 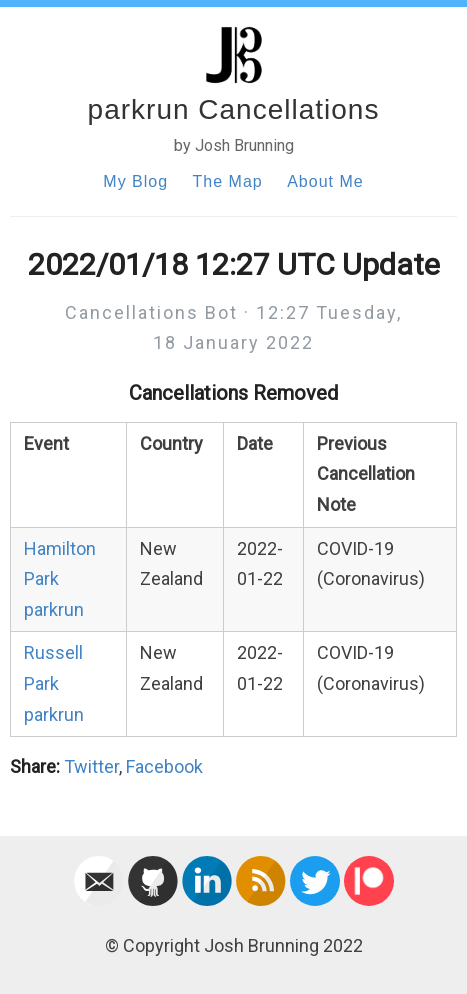 What do you see at coordinates (54, 683) in the screenshot?
I see `Russell Park parkrun` at bounding box center [54, 683].